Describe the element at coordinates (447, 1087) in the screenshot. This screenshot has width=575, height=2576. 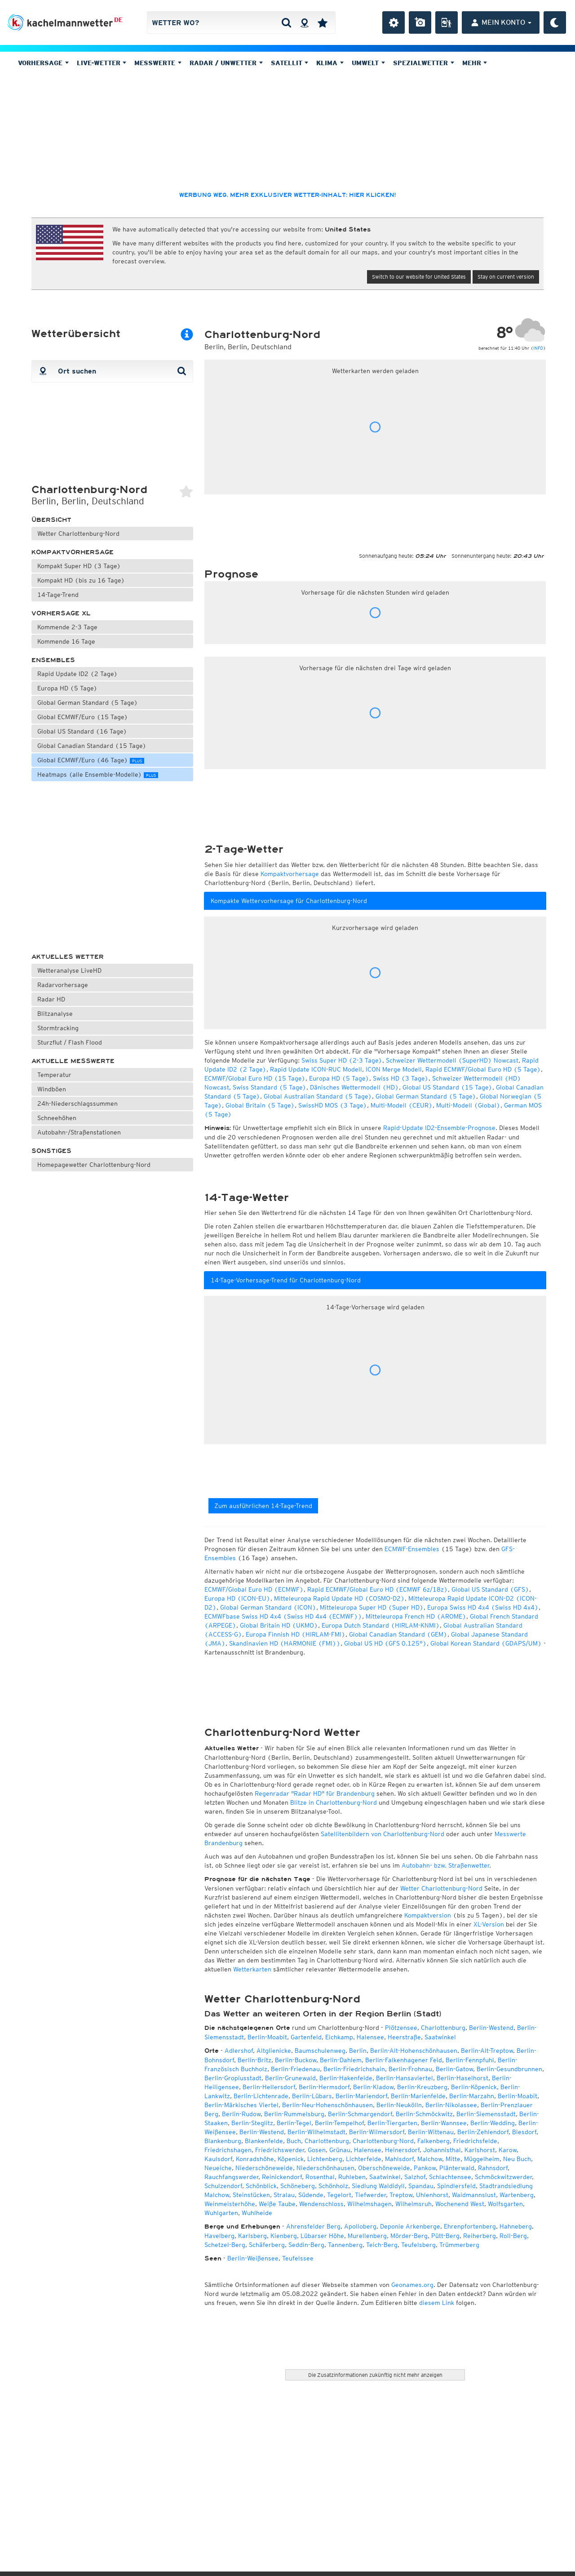
I see `Global US Standard (15 Tage)` at that location.